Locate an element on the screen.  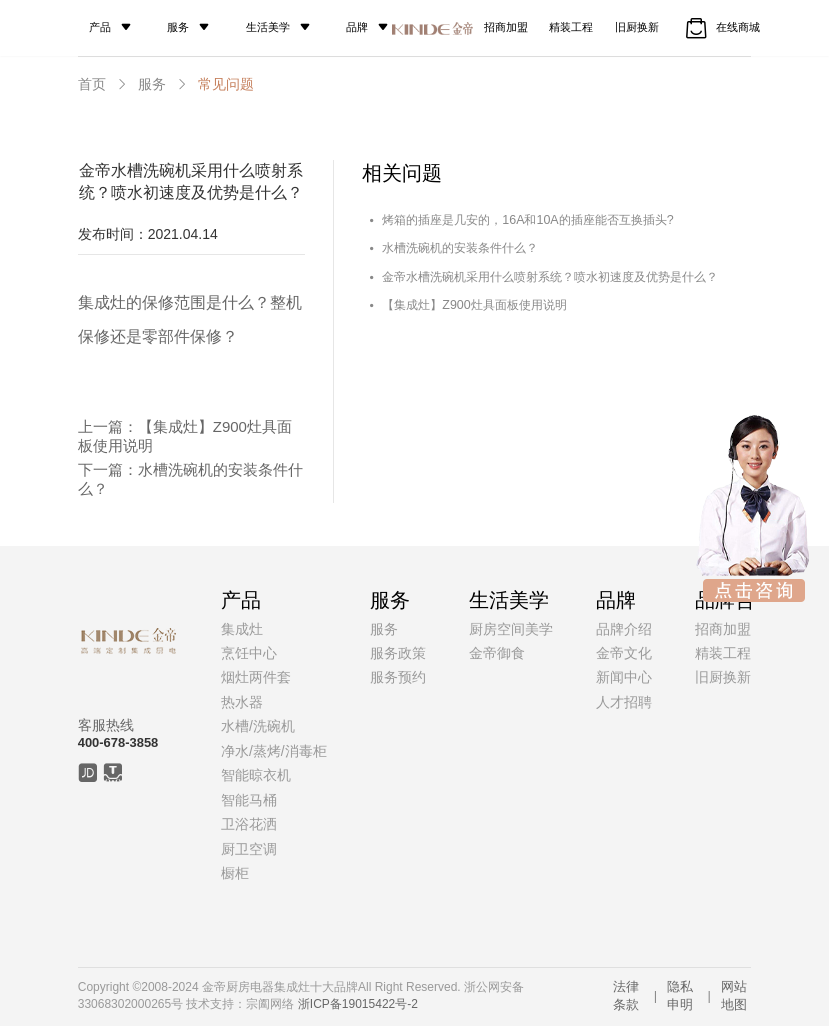
隐私申明 is located at coordinates (680, 995).